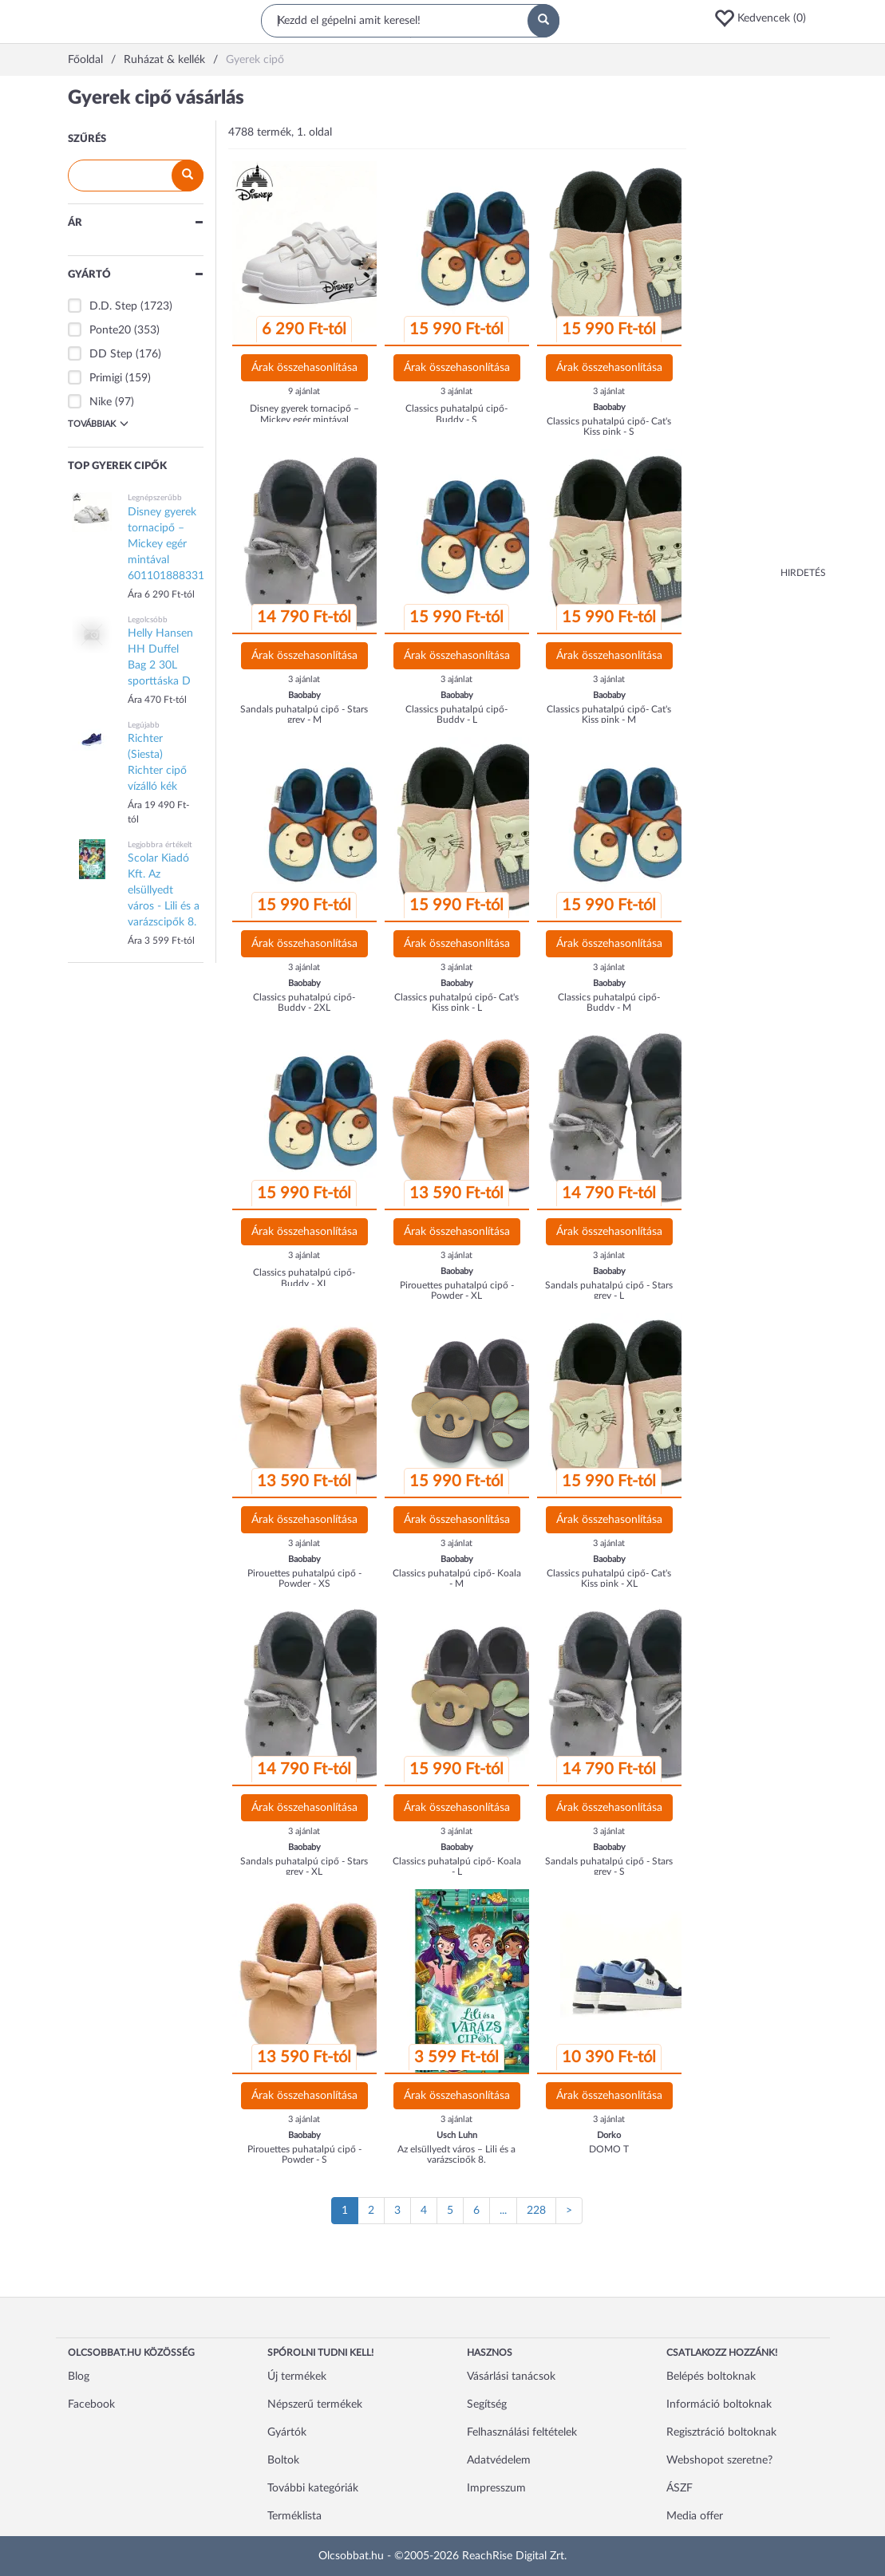  I want to click on Classics puhatalpú cipő- Buddy - M, so click(609, 1002).